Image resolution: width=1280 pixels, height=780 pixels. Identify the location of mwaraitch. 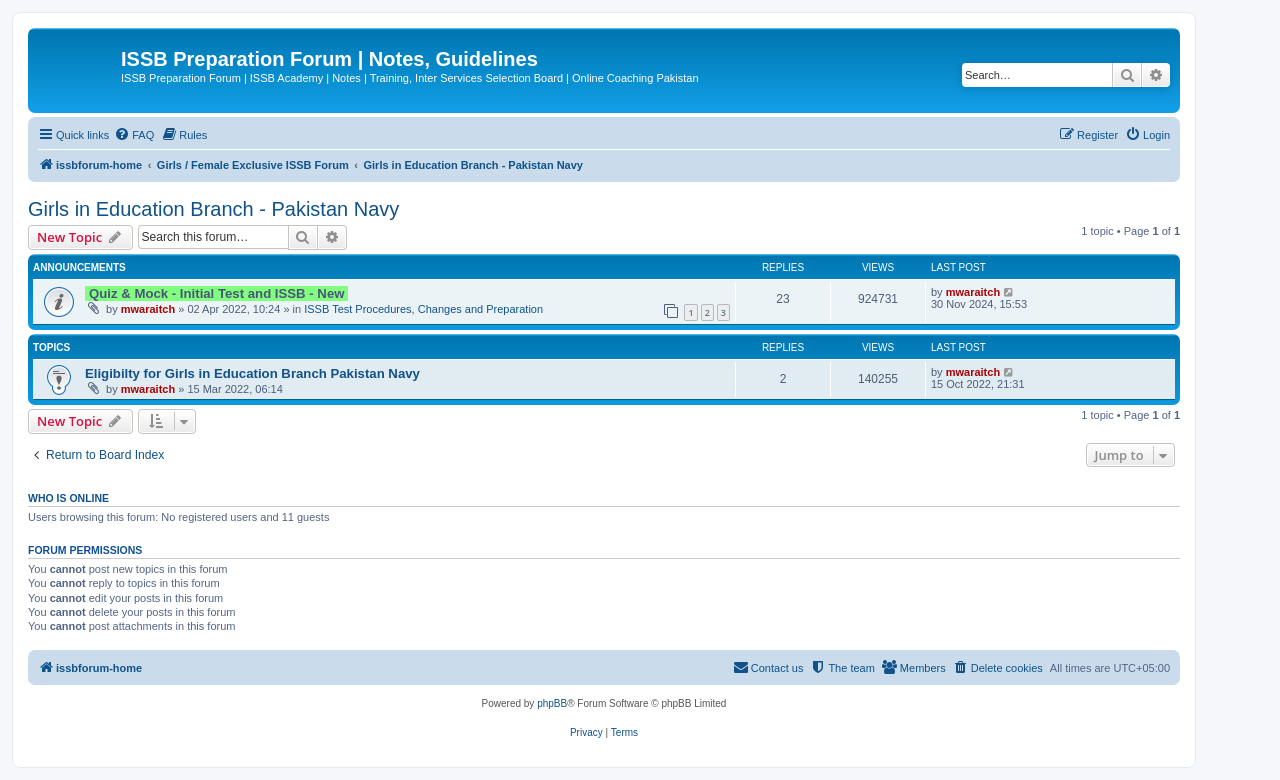
(148, 309).